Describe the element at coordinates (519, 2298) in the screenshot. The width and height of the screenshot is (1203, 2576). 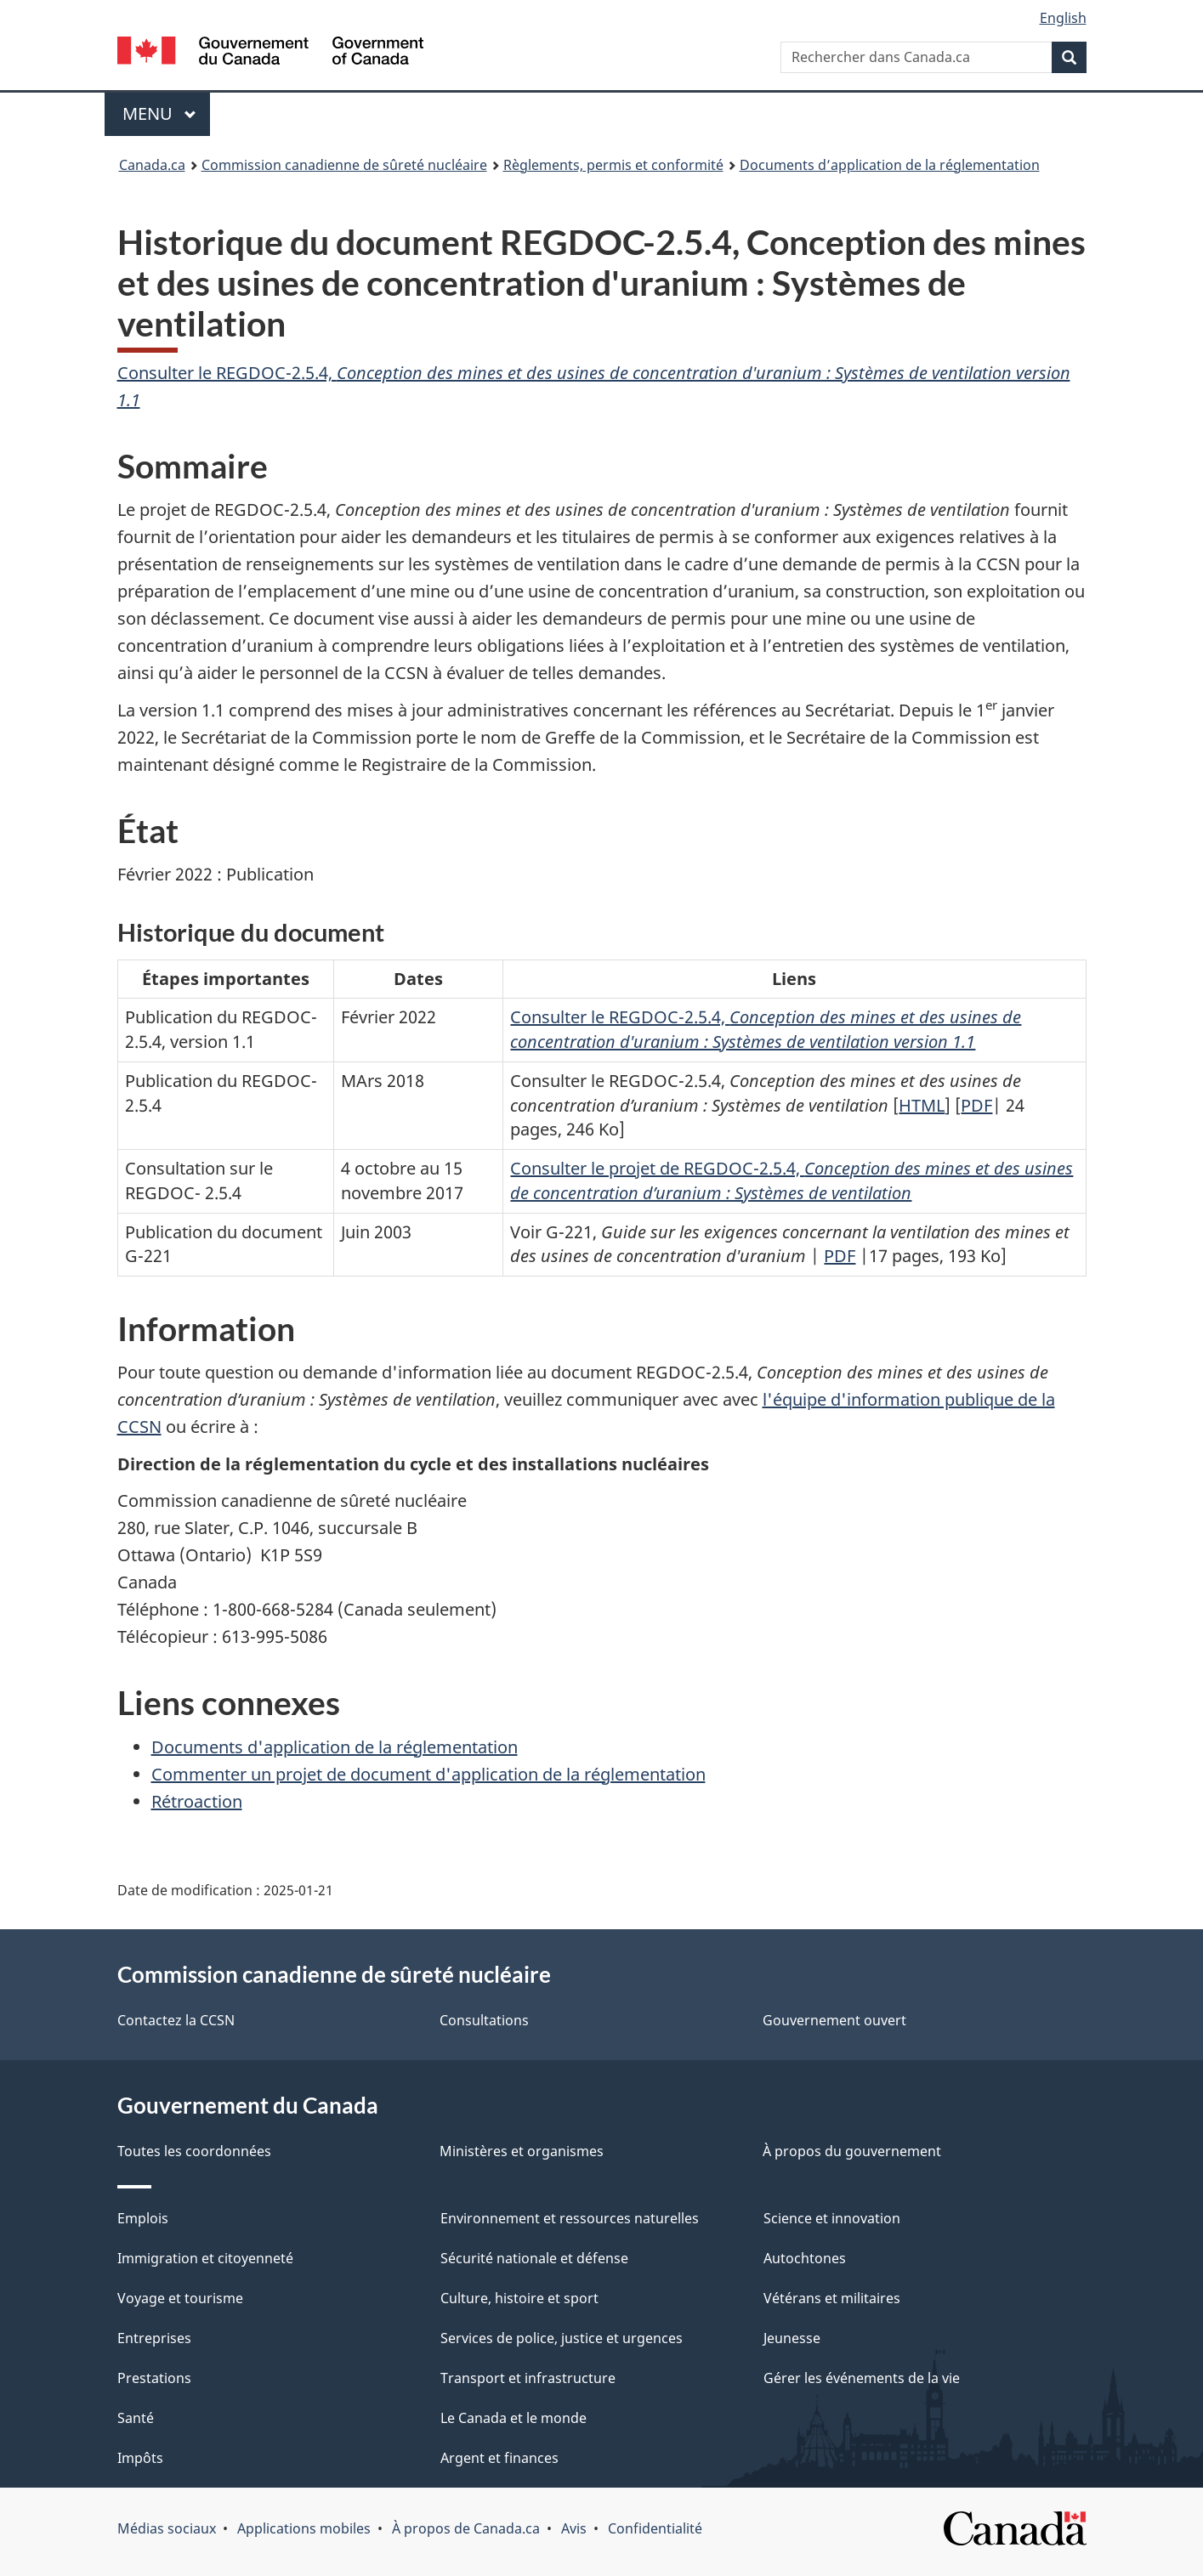
I see `Culture, histoire et sport` at that location.